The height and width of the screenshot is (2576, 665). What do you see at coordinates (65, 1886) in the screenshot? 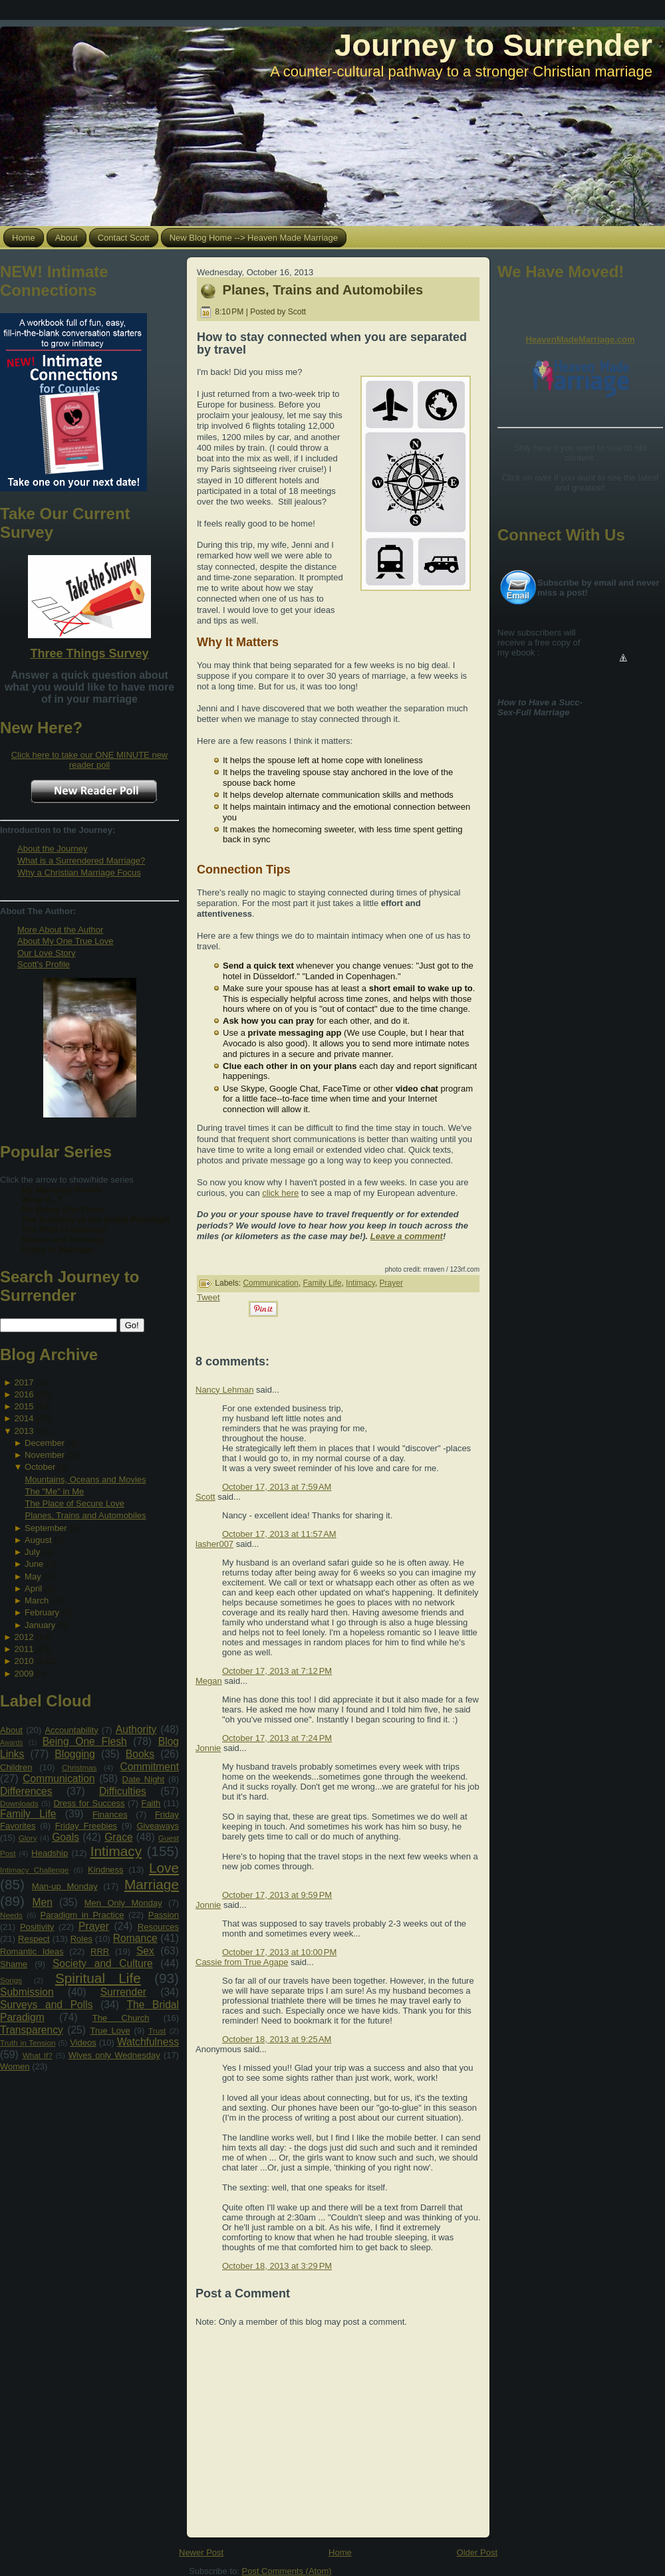
I see `Man-up Monday` at bounding box center [65, 1886].